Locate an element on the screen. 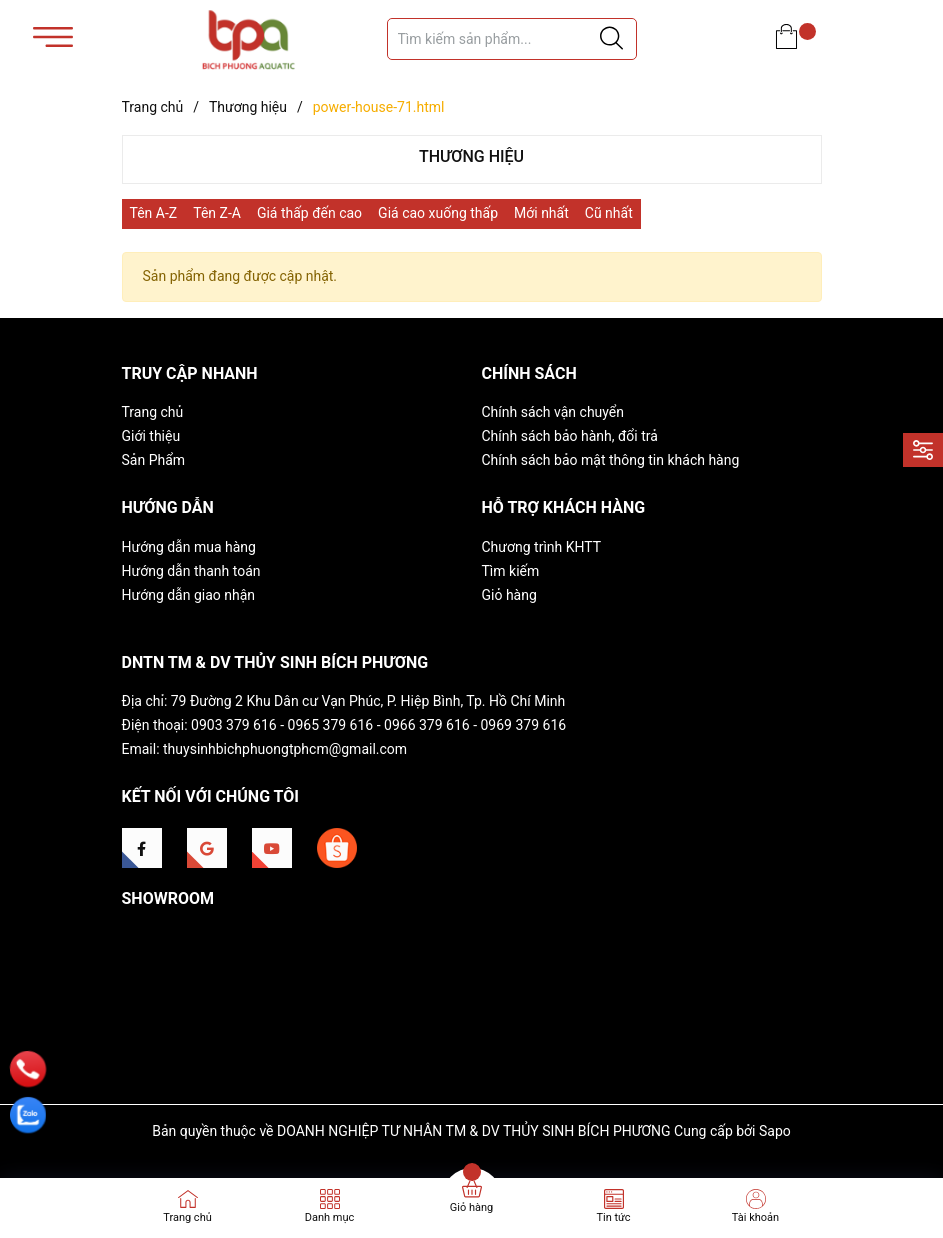 This screenshot has height=1238, width=943. Hướng dẫn thanh toán is located at coordinates (191, 571).